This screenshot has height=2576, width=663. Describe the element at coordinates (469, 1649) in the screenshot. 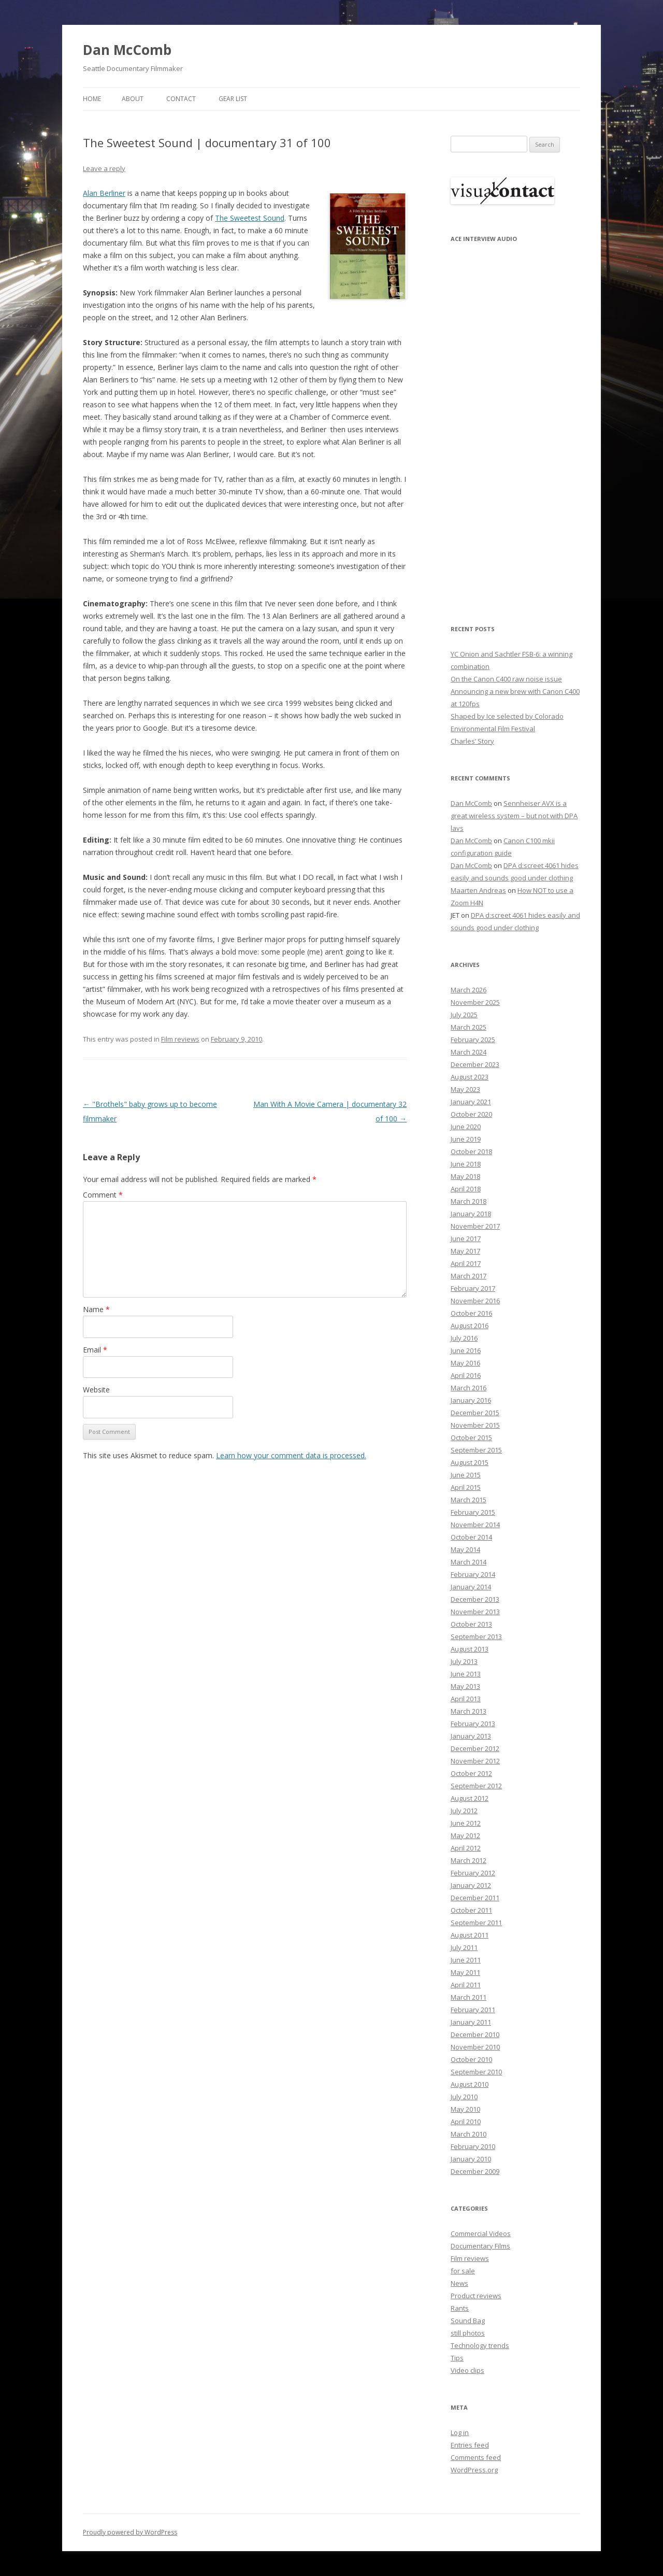

I see `August 2013` at that location.